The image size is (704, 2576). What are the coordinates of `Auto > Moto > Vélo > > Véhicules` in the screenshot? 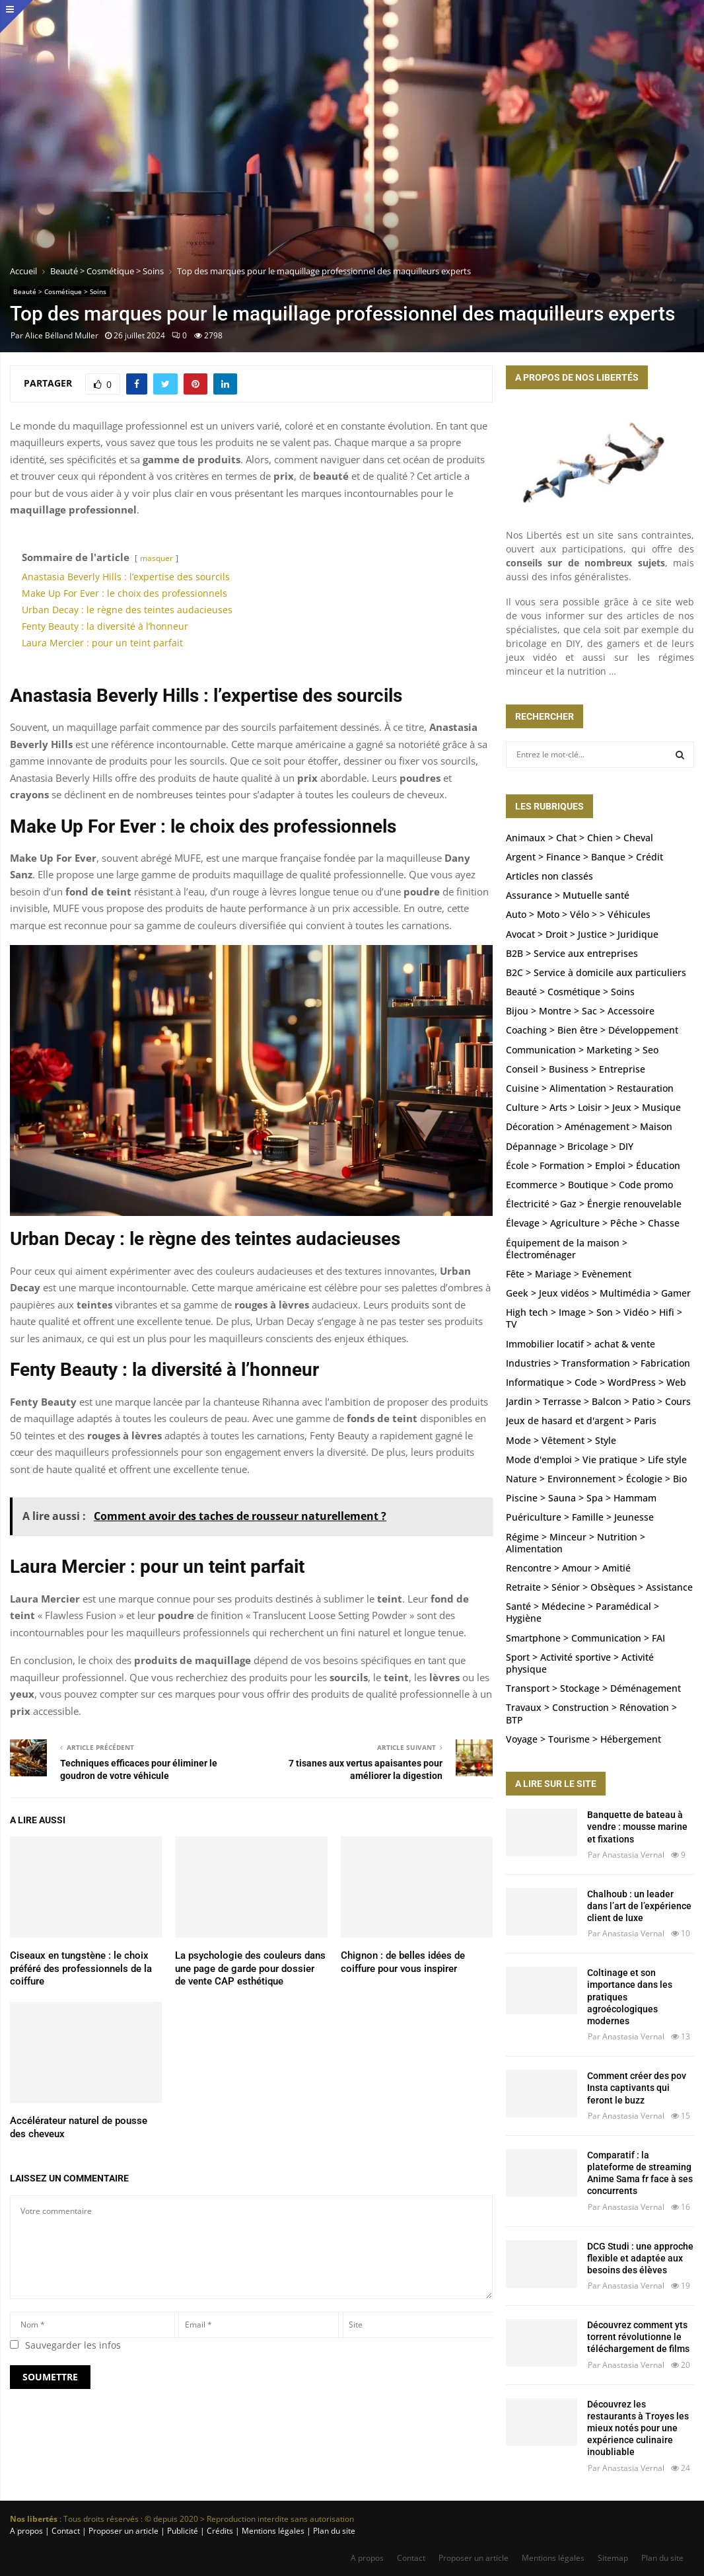 It's located at (578, 914).